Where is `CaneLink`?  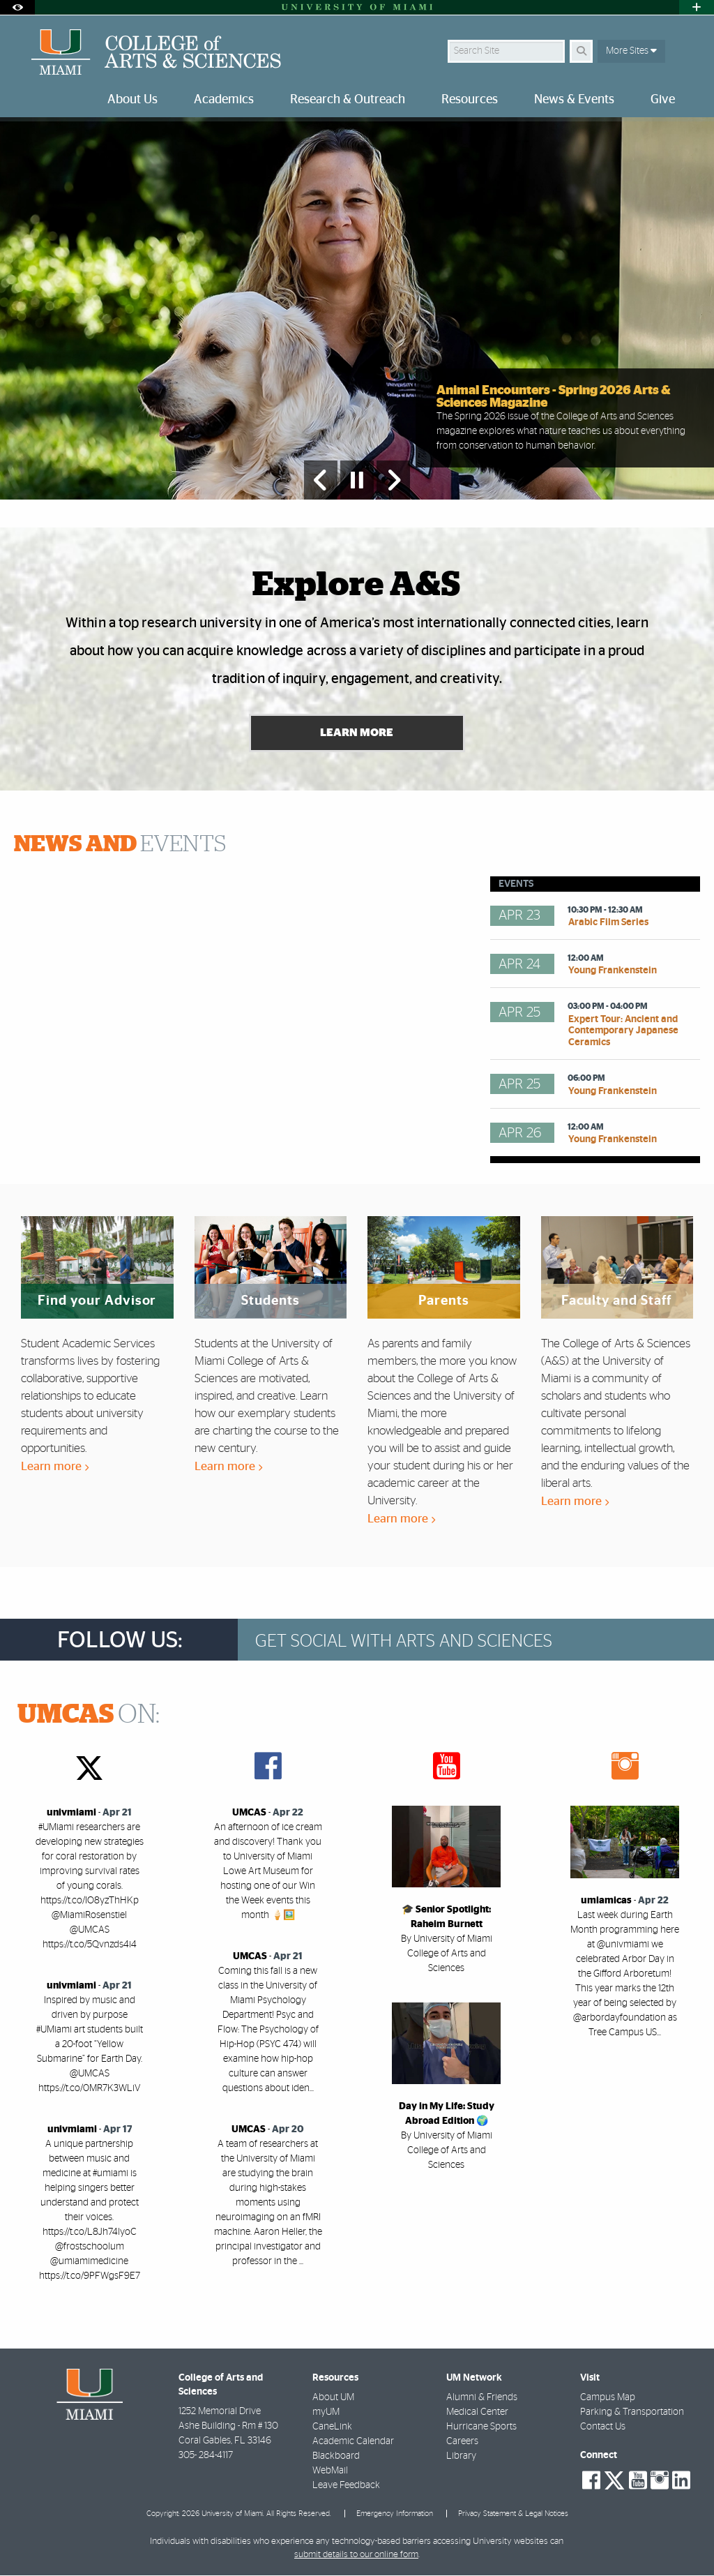
CaneLink is located at coordinates (332, 2427).